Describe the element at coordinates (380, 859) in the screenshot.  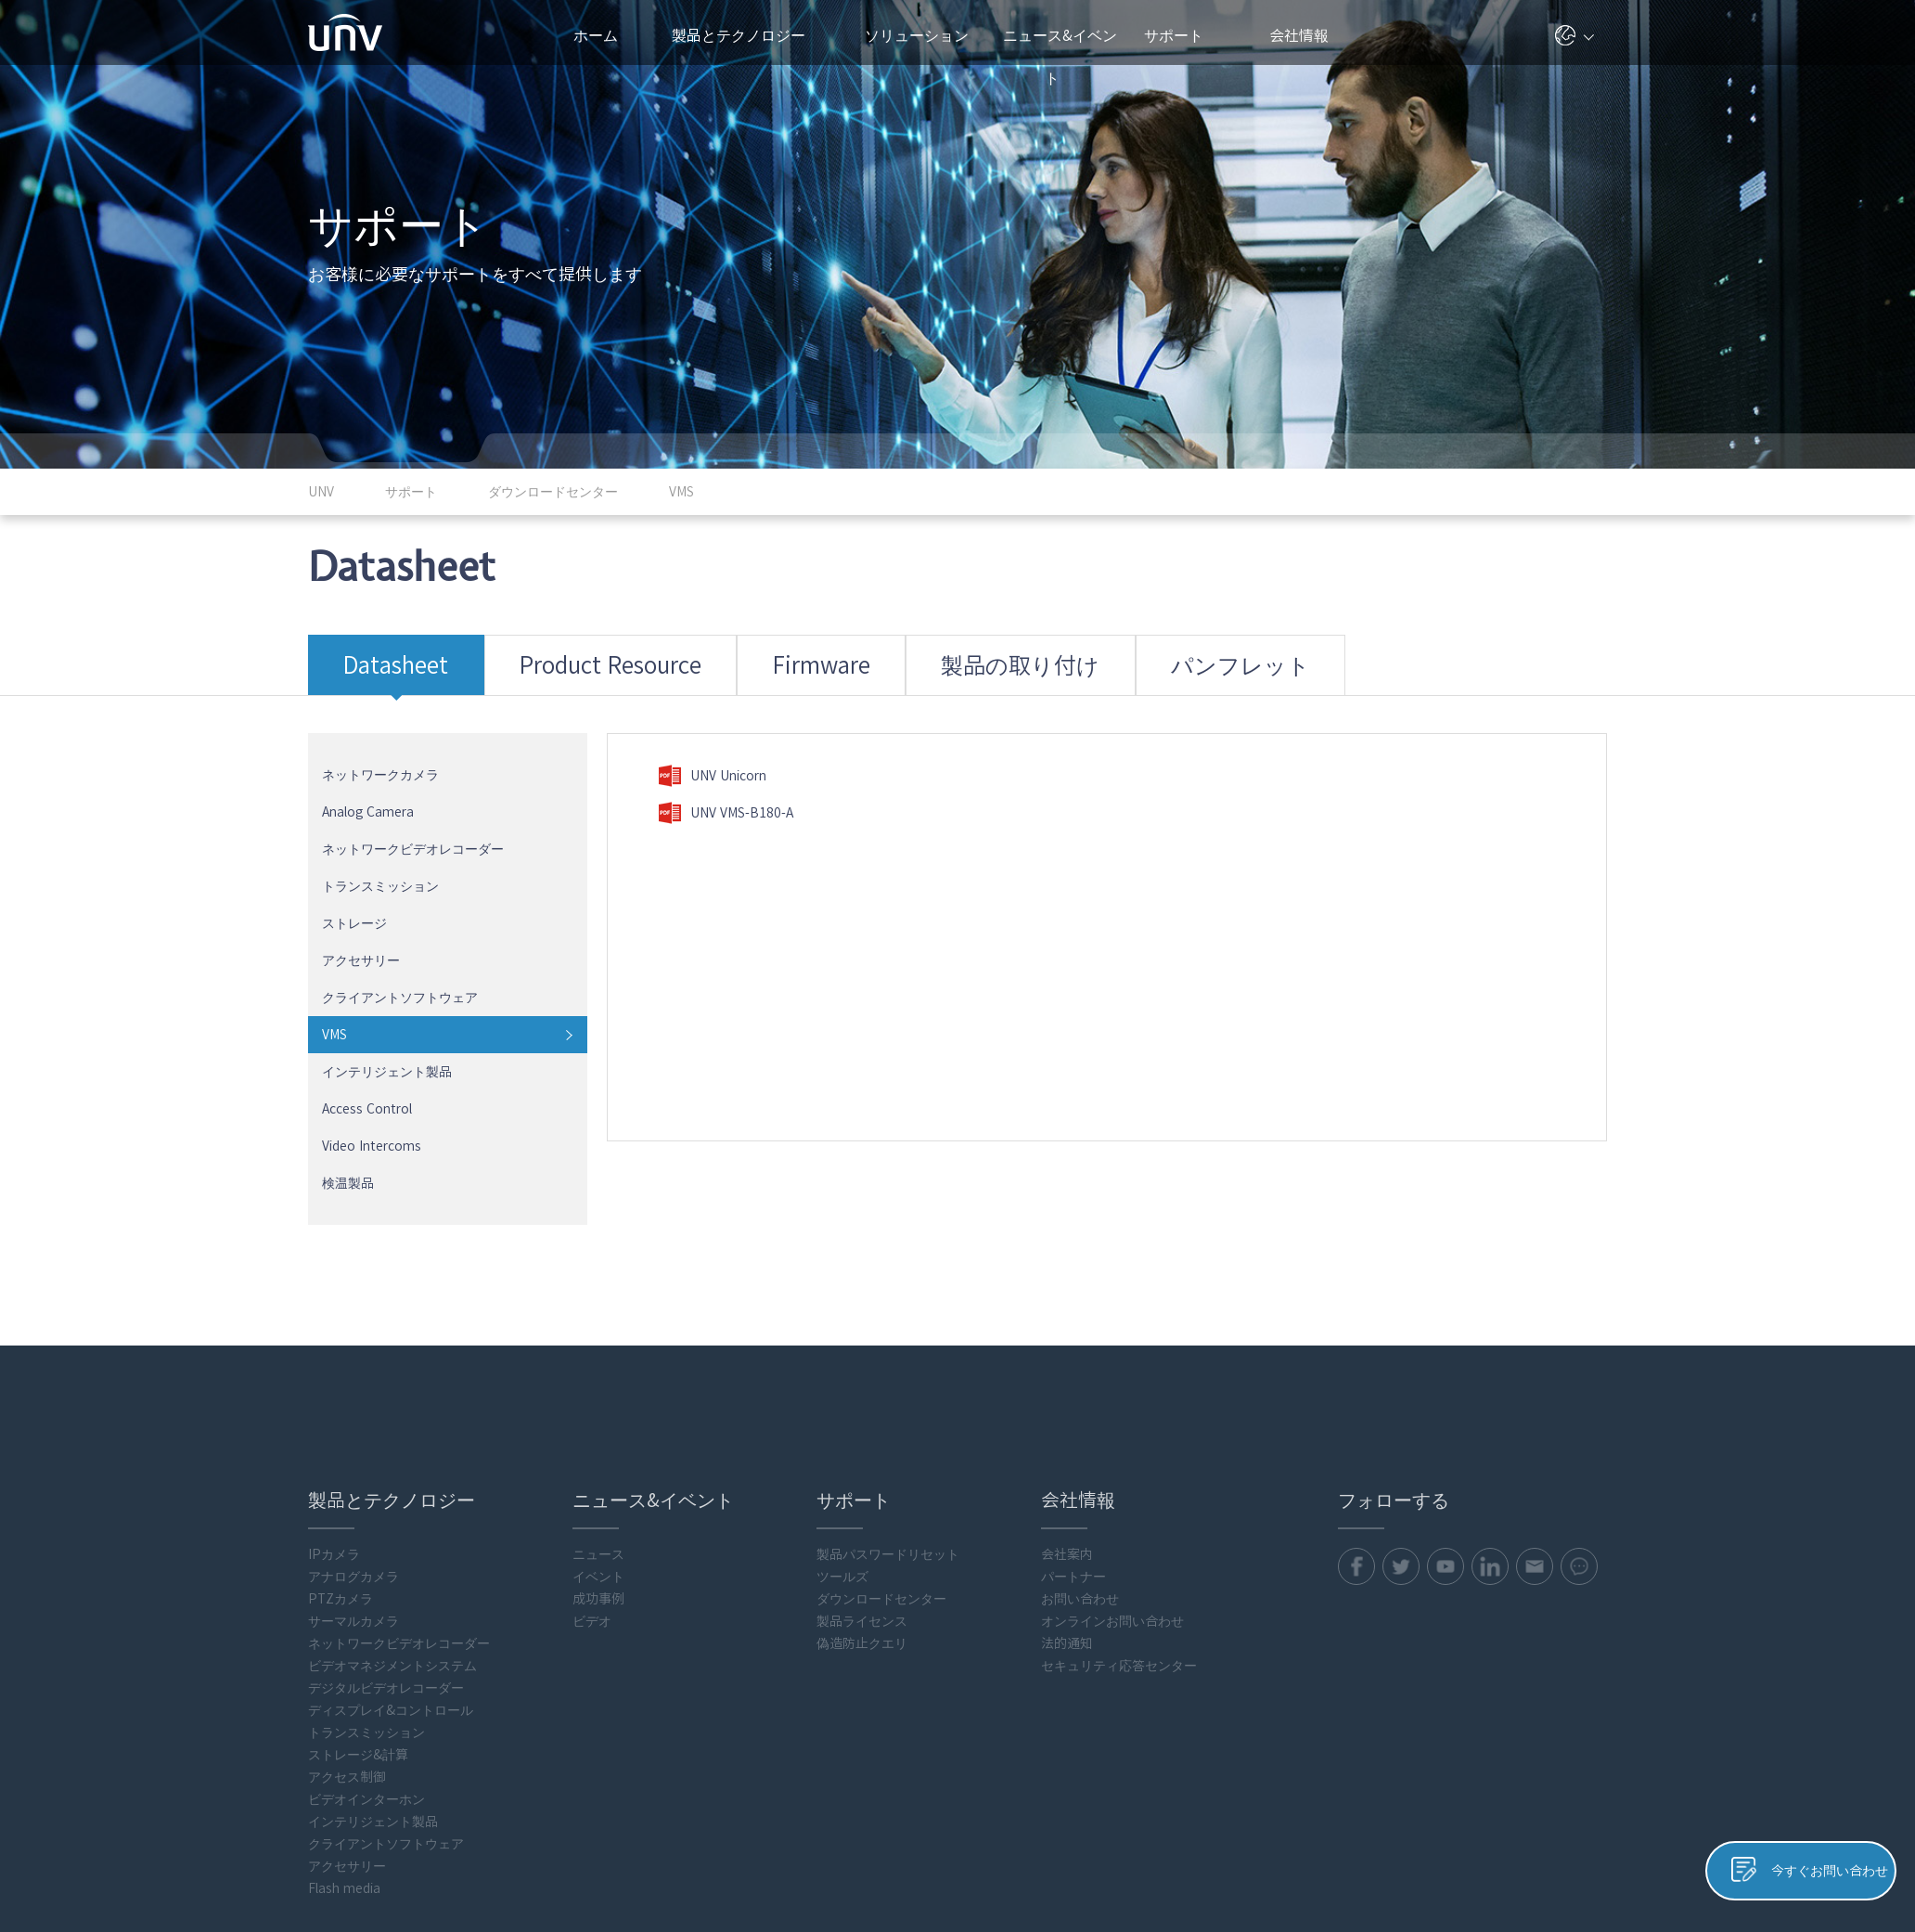
I see `トランスミッション` at that location.